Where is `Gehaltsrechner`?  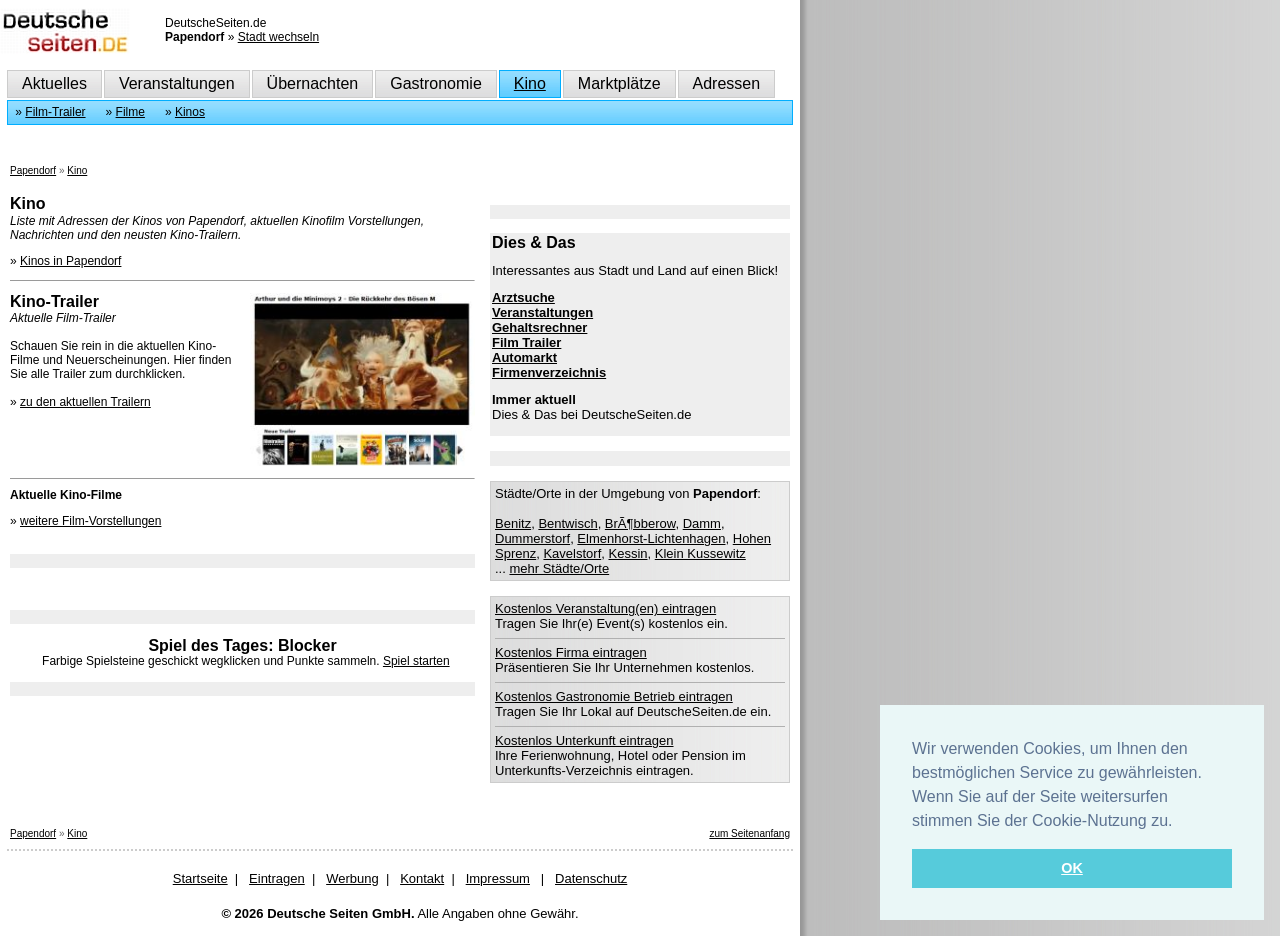
Gehaltsrechner is located at coordinates (539, 327).